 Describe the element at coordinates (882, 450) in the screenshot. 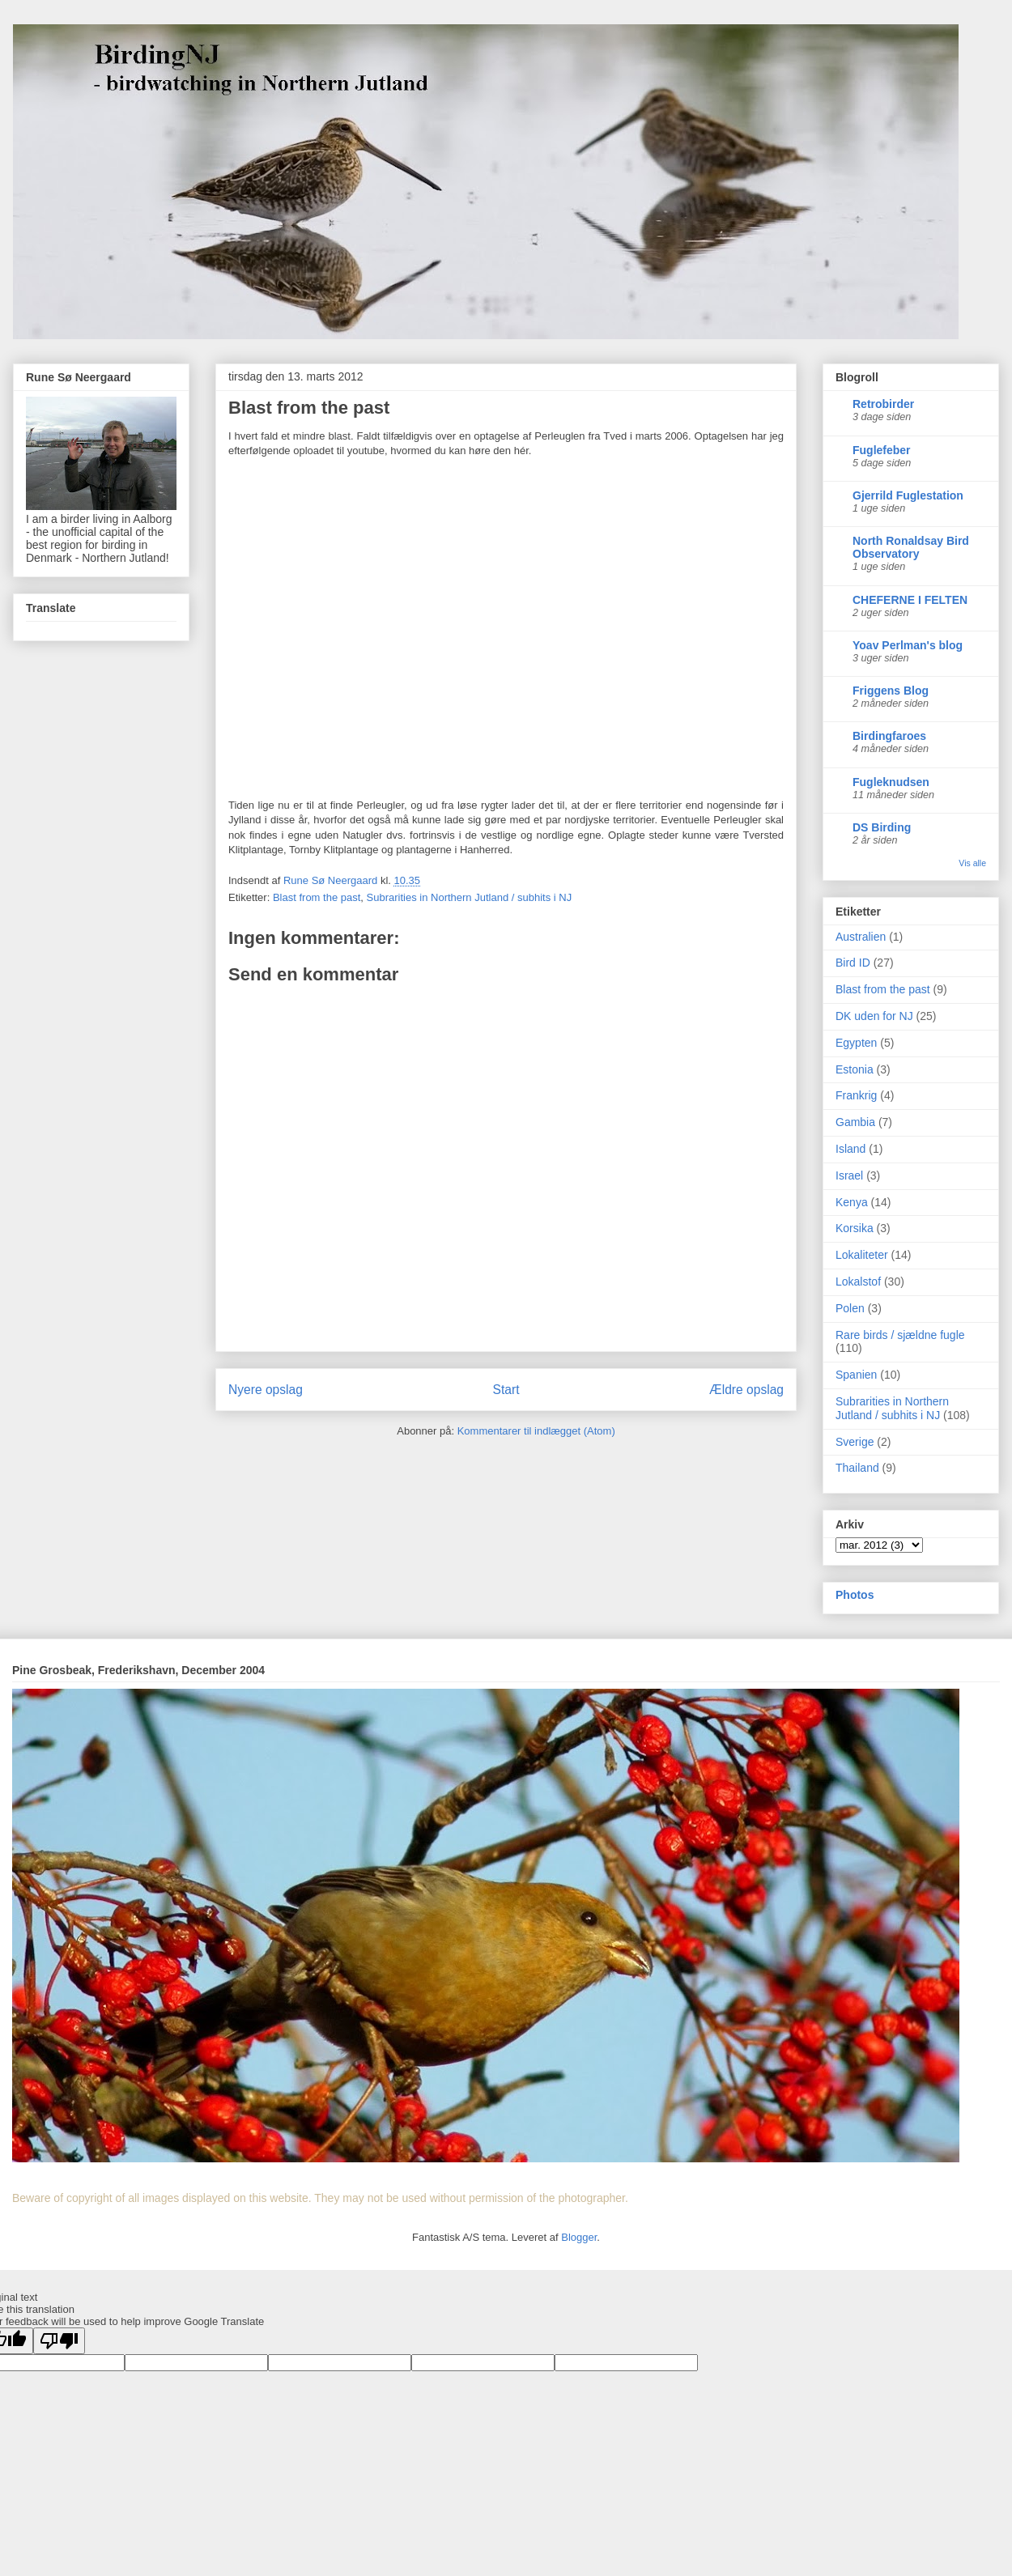

I see `Fuglefeber` at that location.